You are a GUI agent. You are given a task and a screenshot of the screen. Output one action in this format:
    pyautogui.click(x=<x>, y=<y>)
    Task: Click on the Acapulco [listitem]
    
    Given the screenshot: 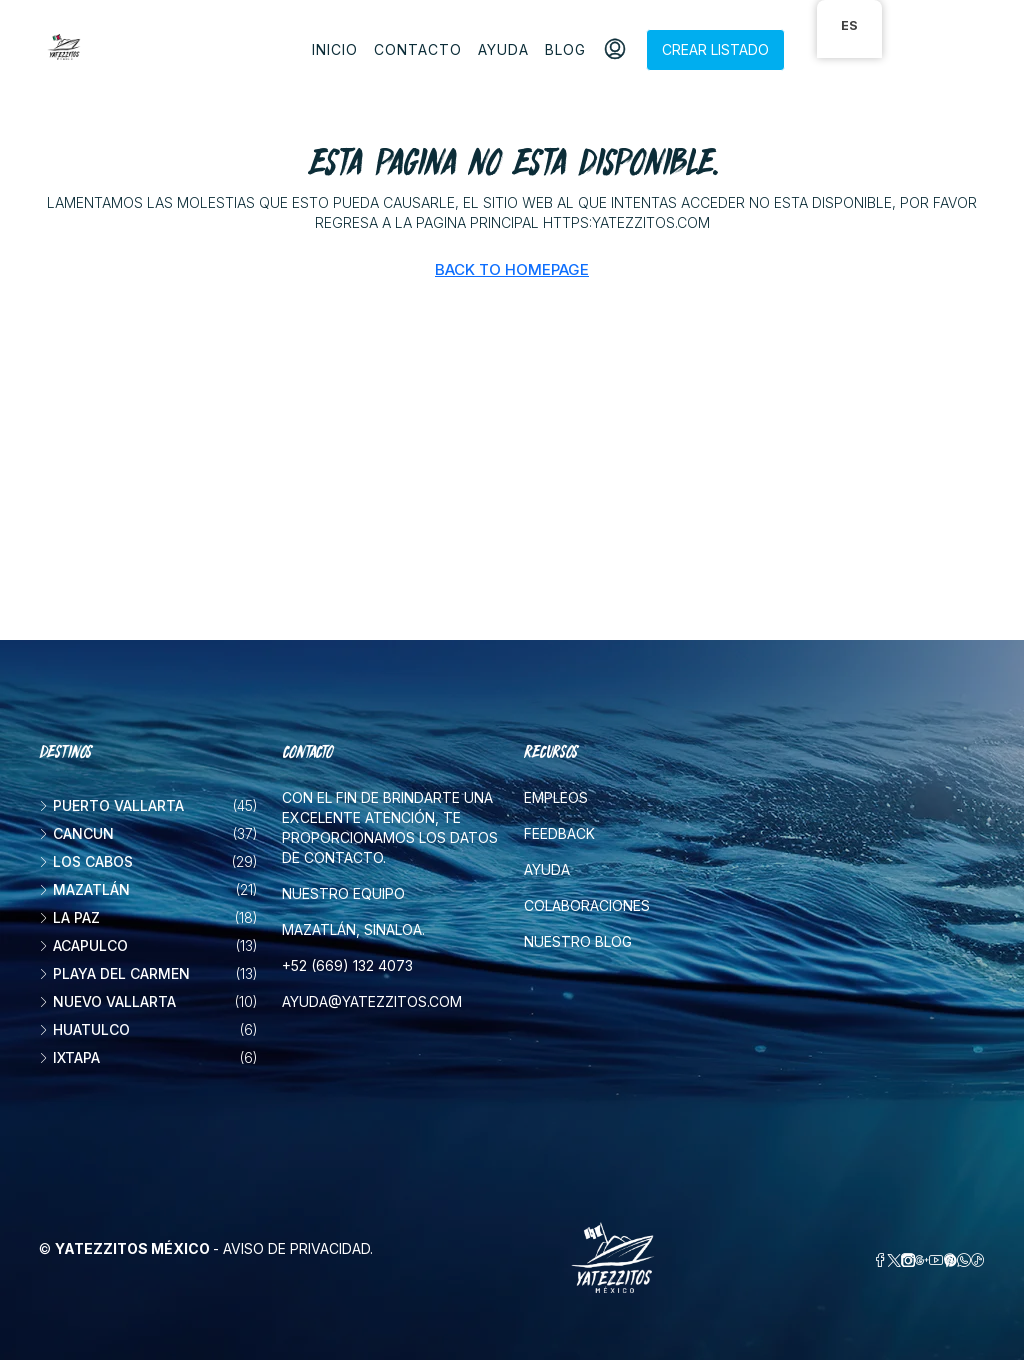 What is the action you would take?
    pyautogui.click(x=83, y=945)
    